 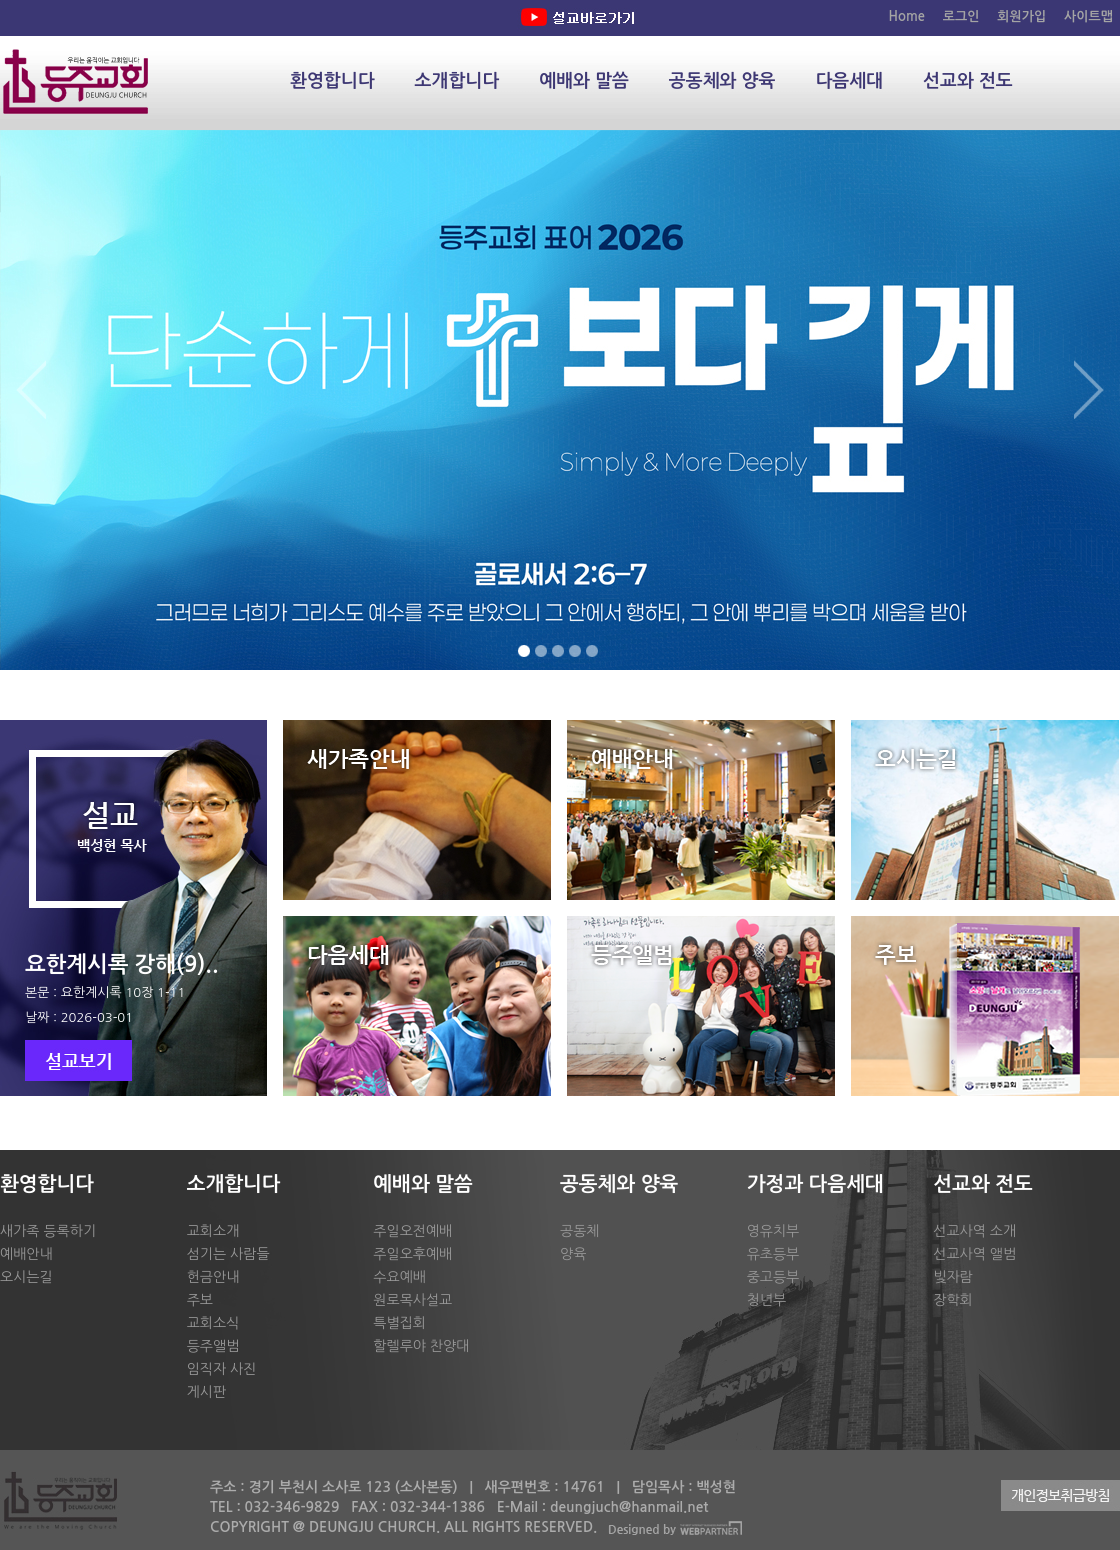 I want to click on 주보, so click(x=200, y=1300).